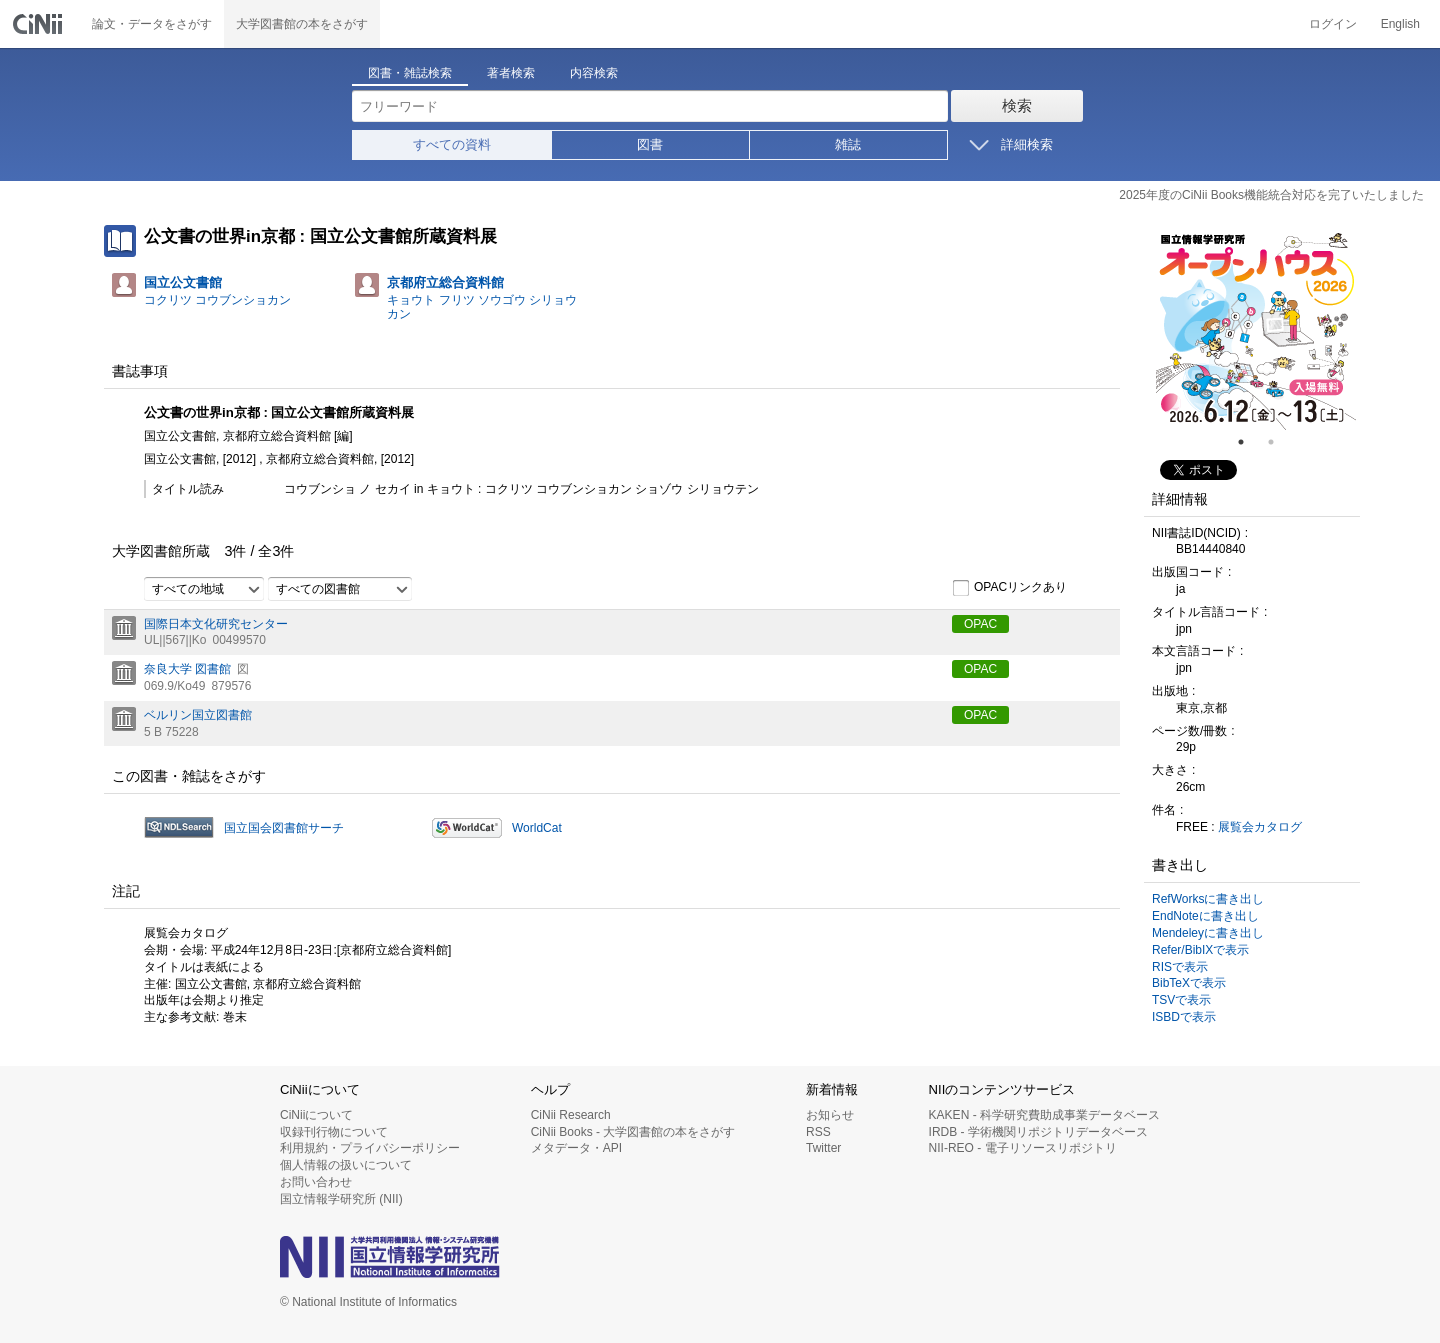 This screenshot has width=1440, height=1343. What do you see at coordinates (216, 624) in the screenshot?
I see `国際日本文化研究センター` at bounding box center [216, 624].